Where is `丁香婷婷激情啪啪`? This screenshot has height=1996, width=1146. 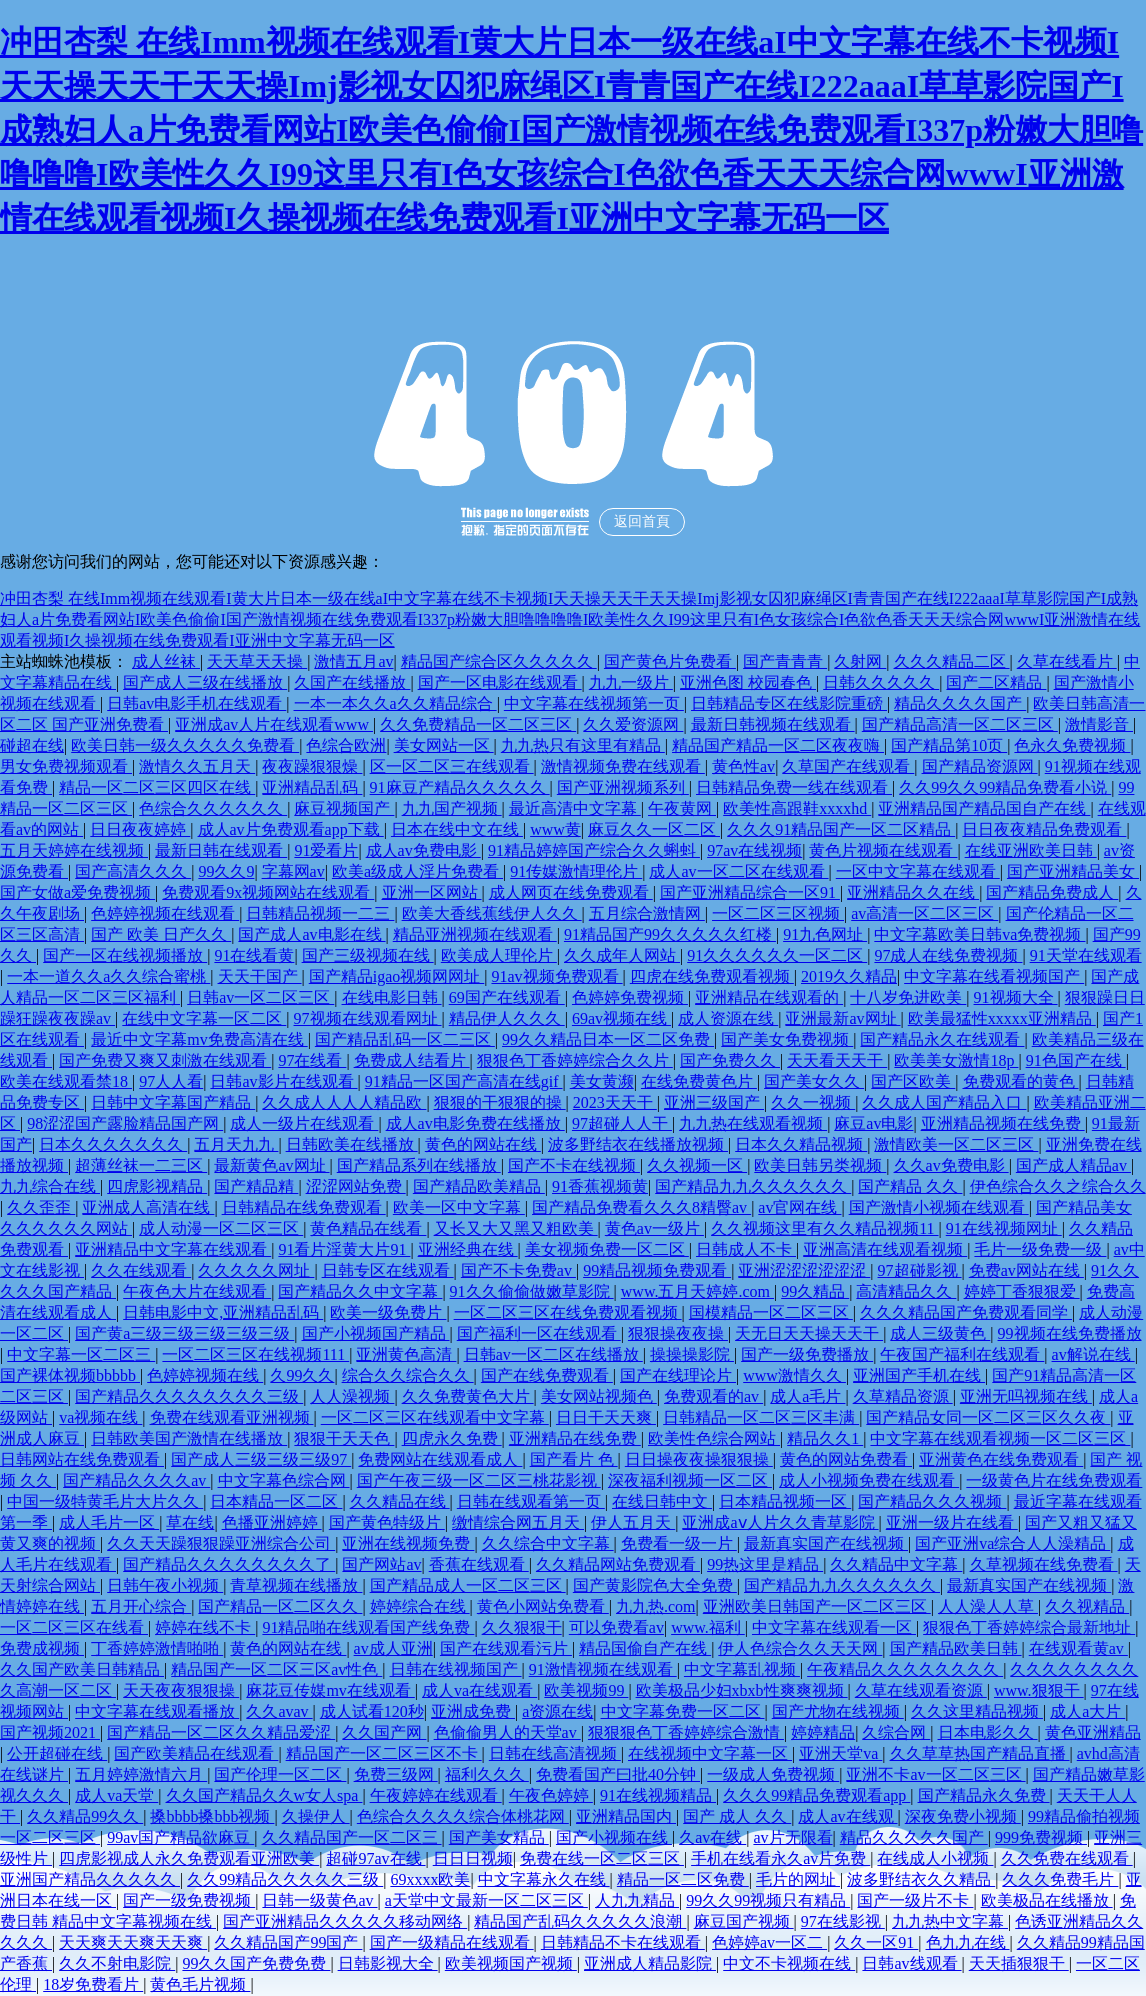 丁香婷婷激情啪啪 is located at coordinates (157, 1648).